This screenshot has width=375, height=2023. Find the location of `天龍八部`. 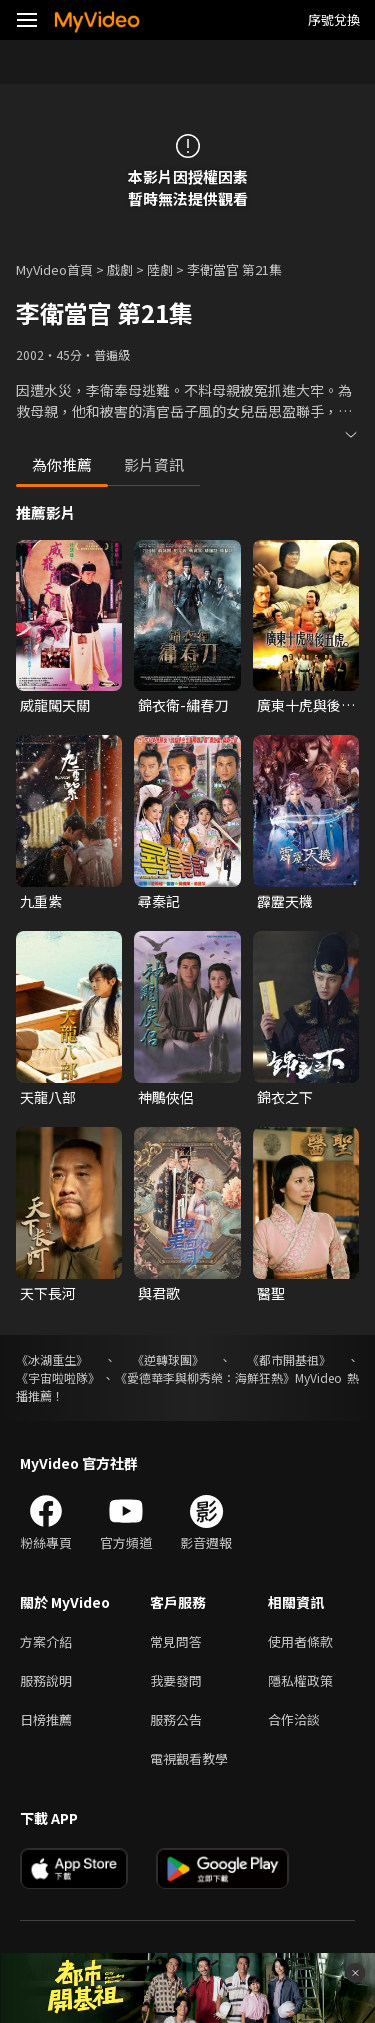

天龍八部 is located at coordinates (48, 1097).